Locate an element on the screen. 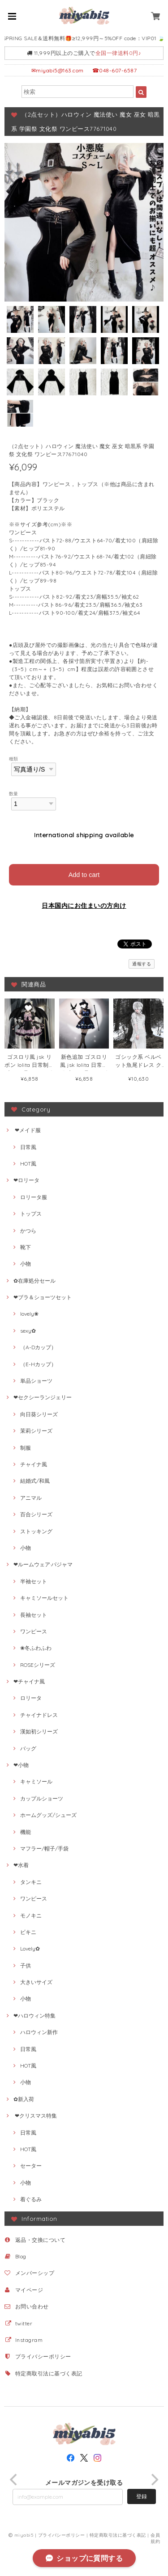  かつら is located at coordinates (28, 1230).